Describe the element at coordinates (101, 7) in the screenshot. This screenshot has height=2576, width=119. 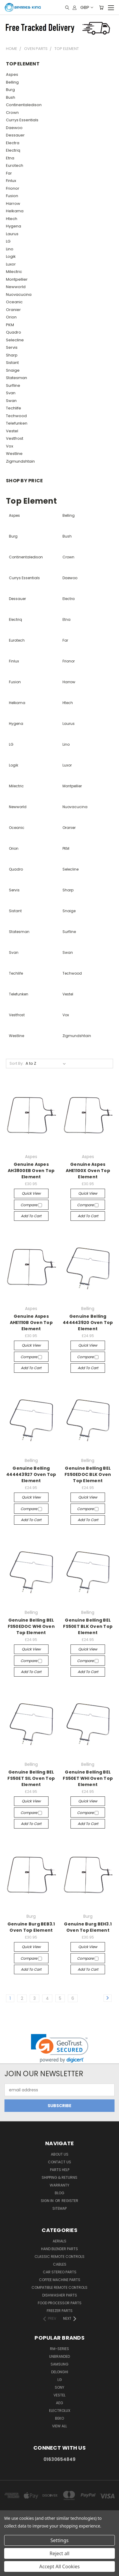
I see `[Cart with 0 items]` at that location.